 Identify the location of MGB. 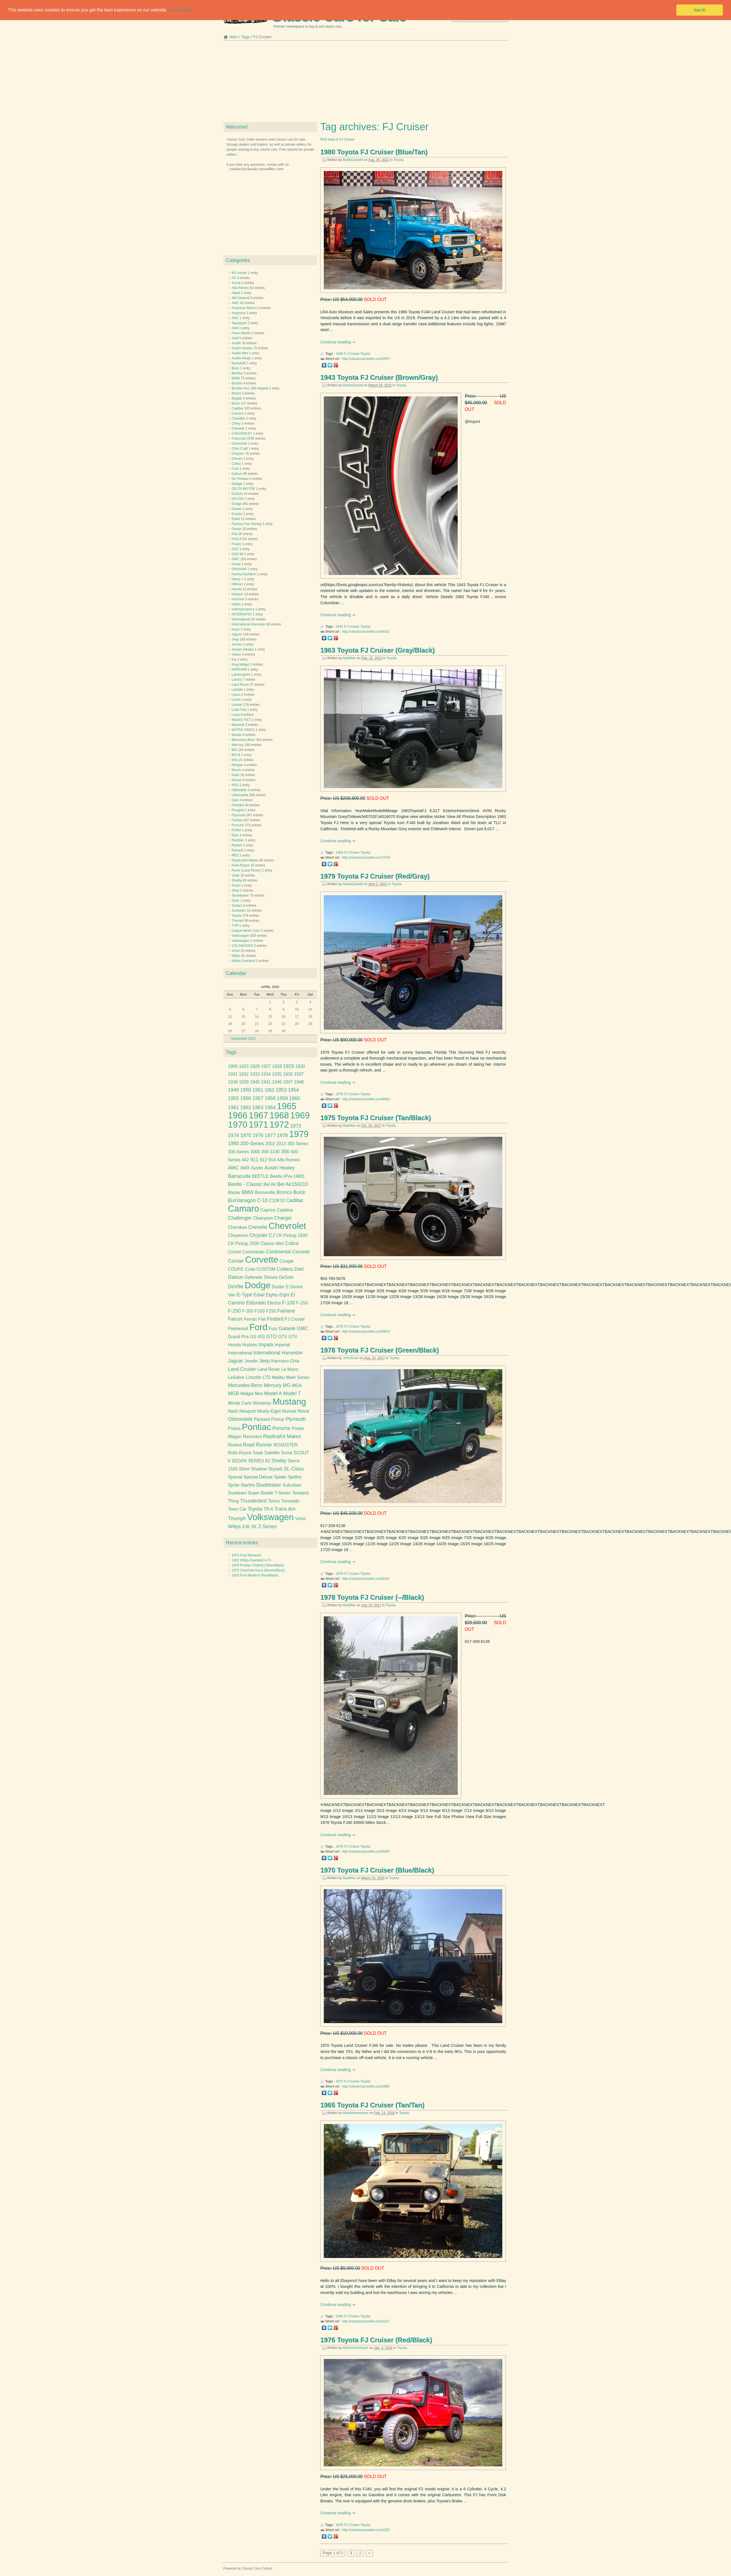
(233, 1393).